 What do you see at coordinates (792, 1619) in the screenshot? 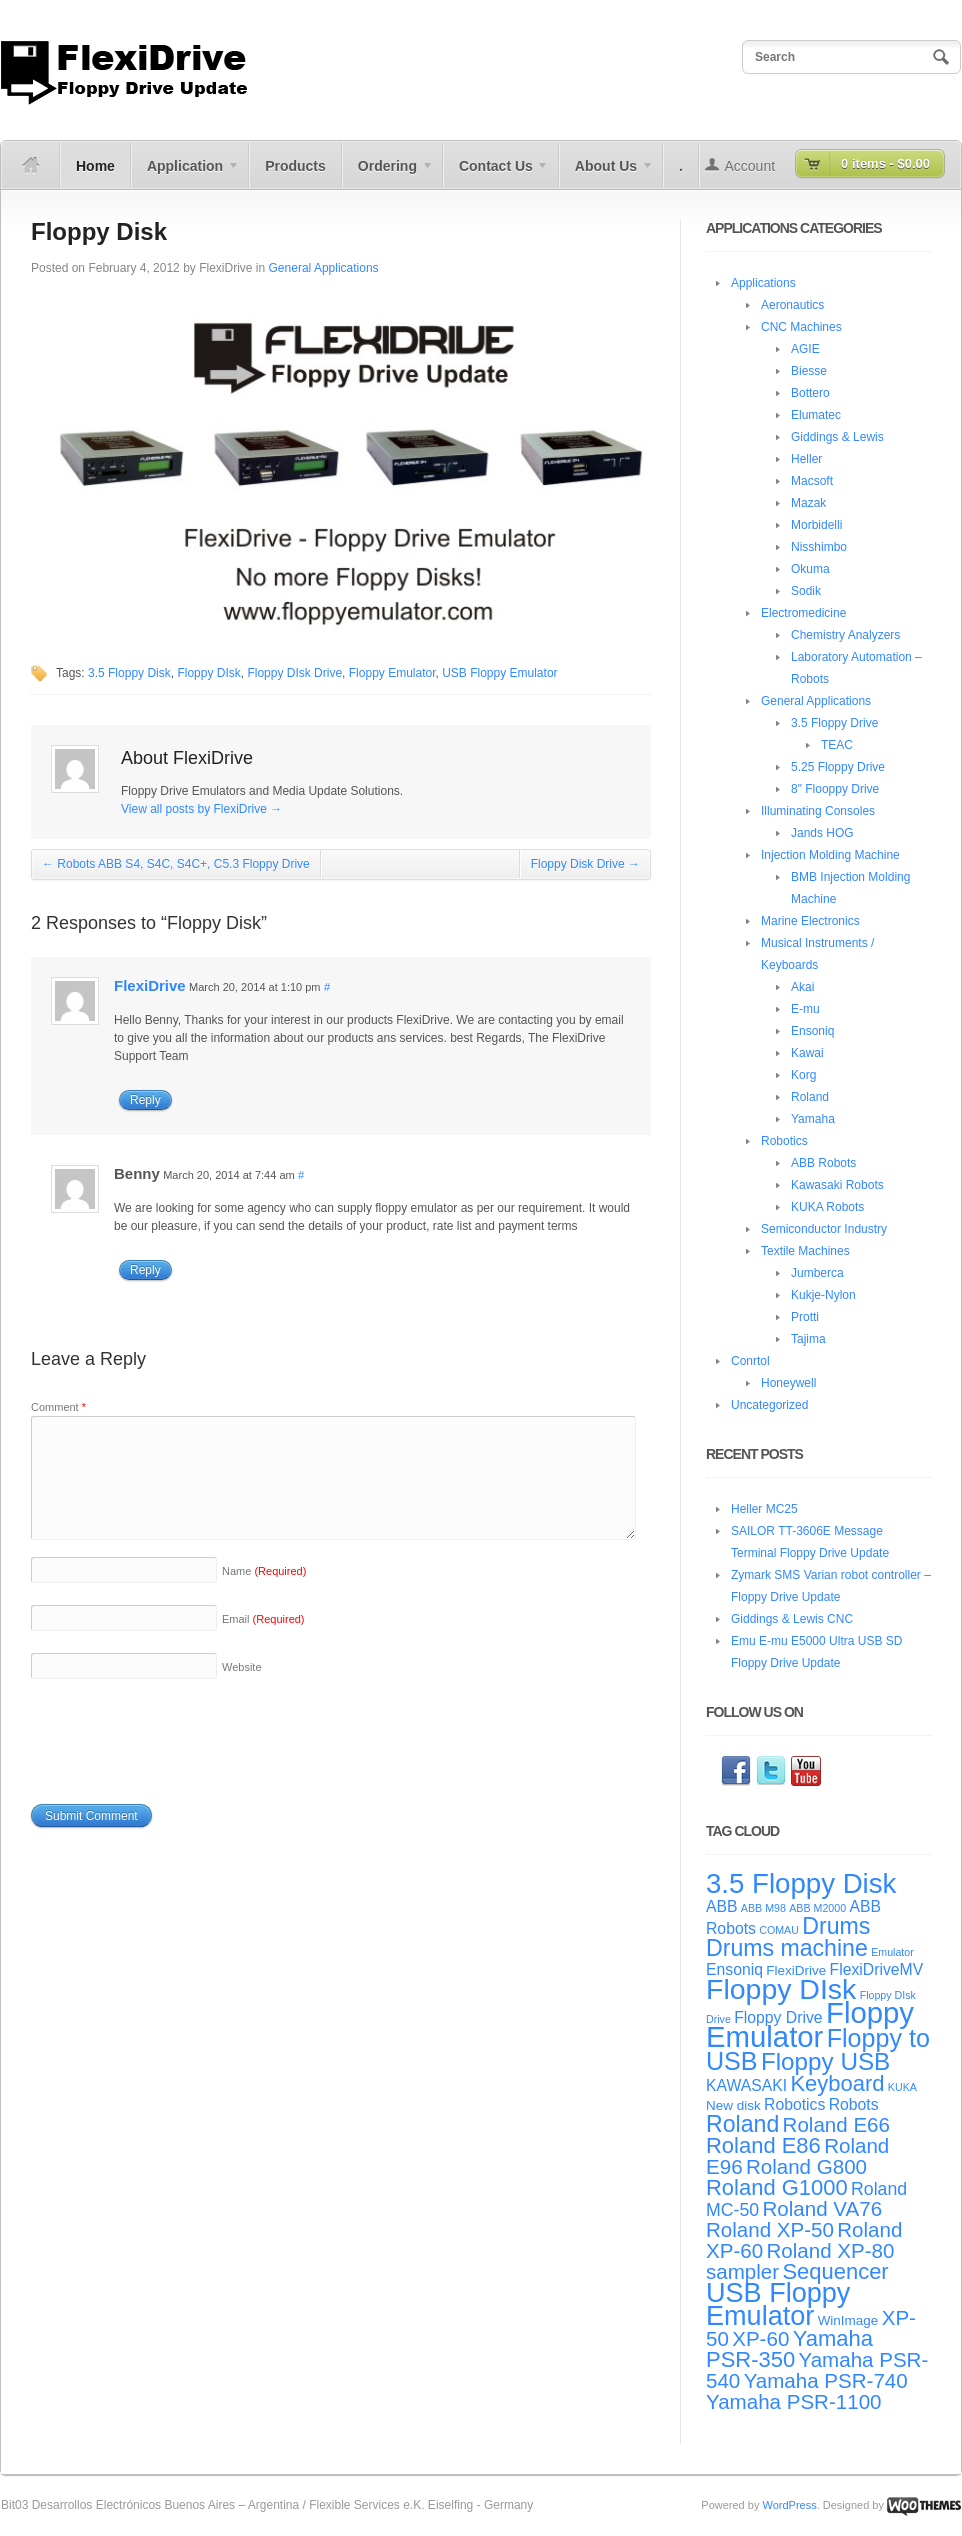
I see `Giddings & Lewis CNC` at bounding box center [792, 1619].